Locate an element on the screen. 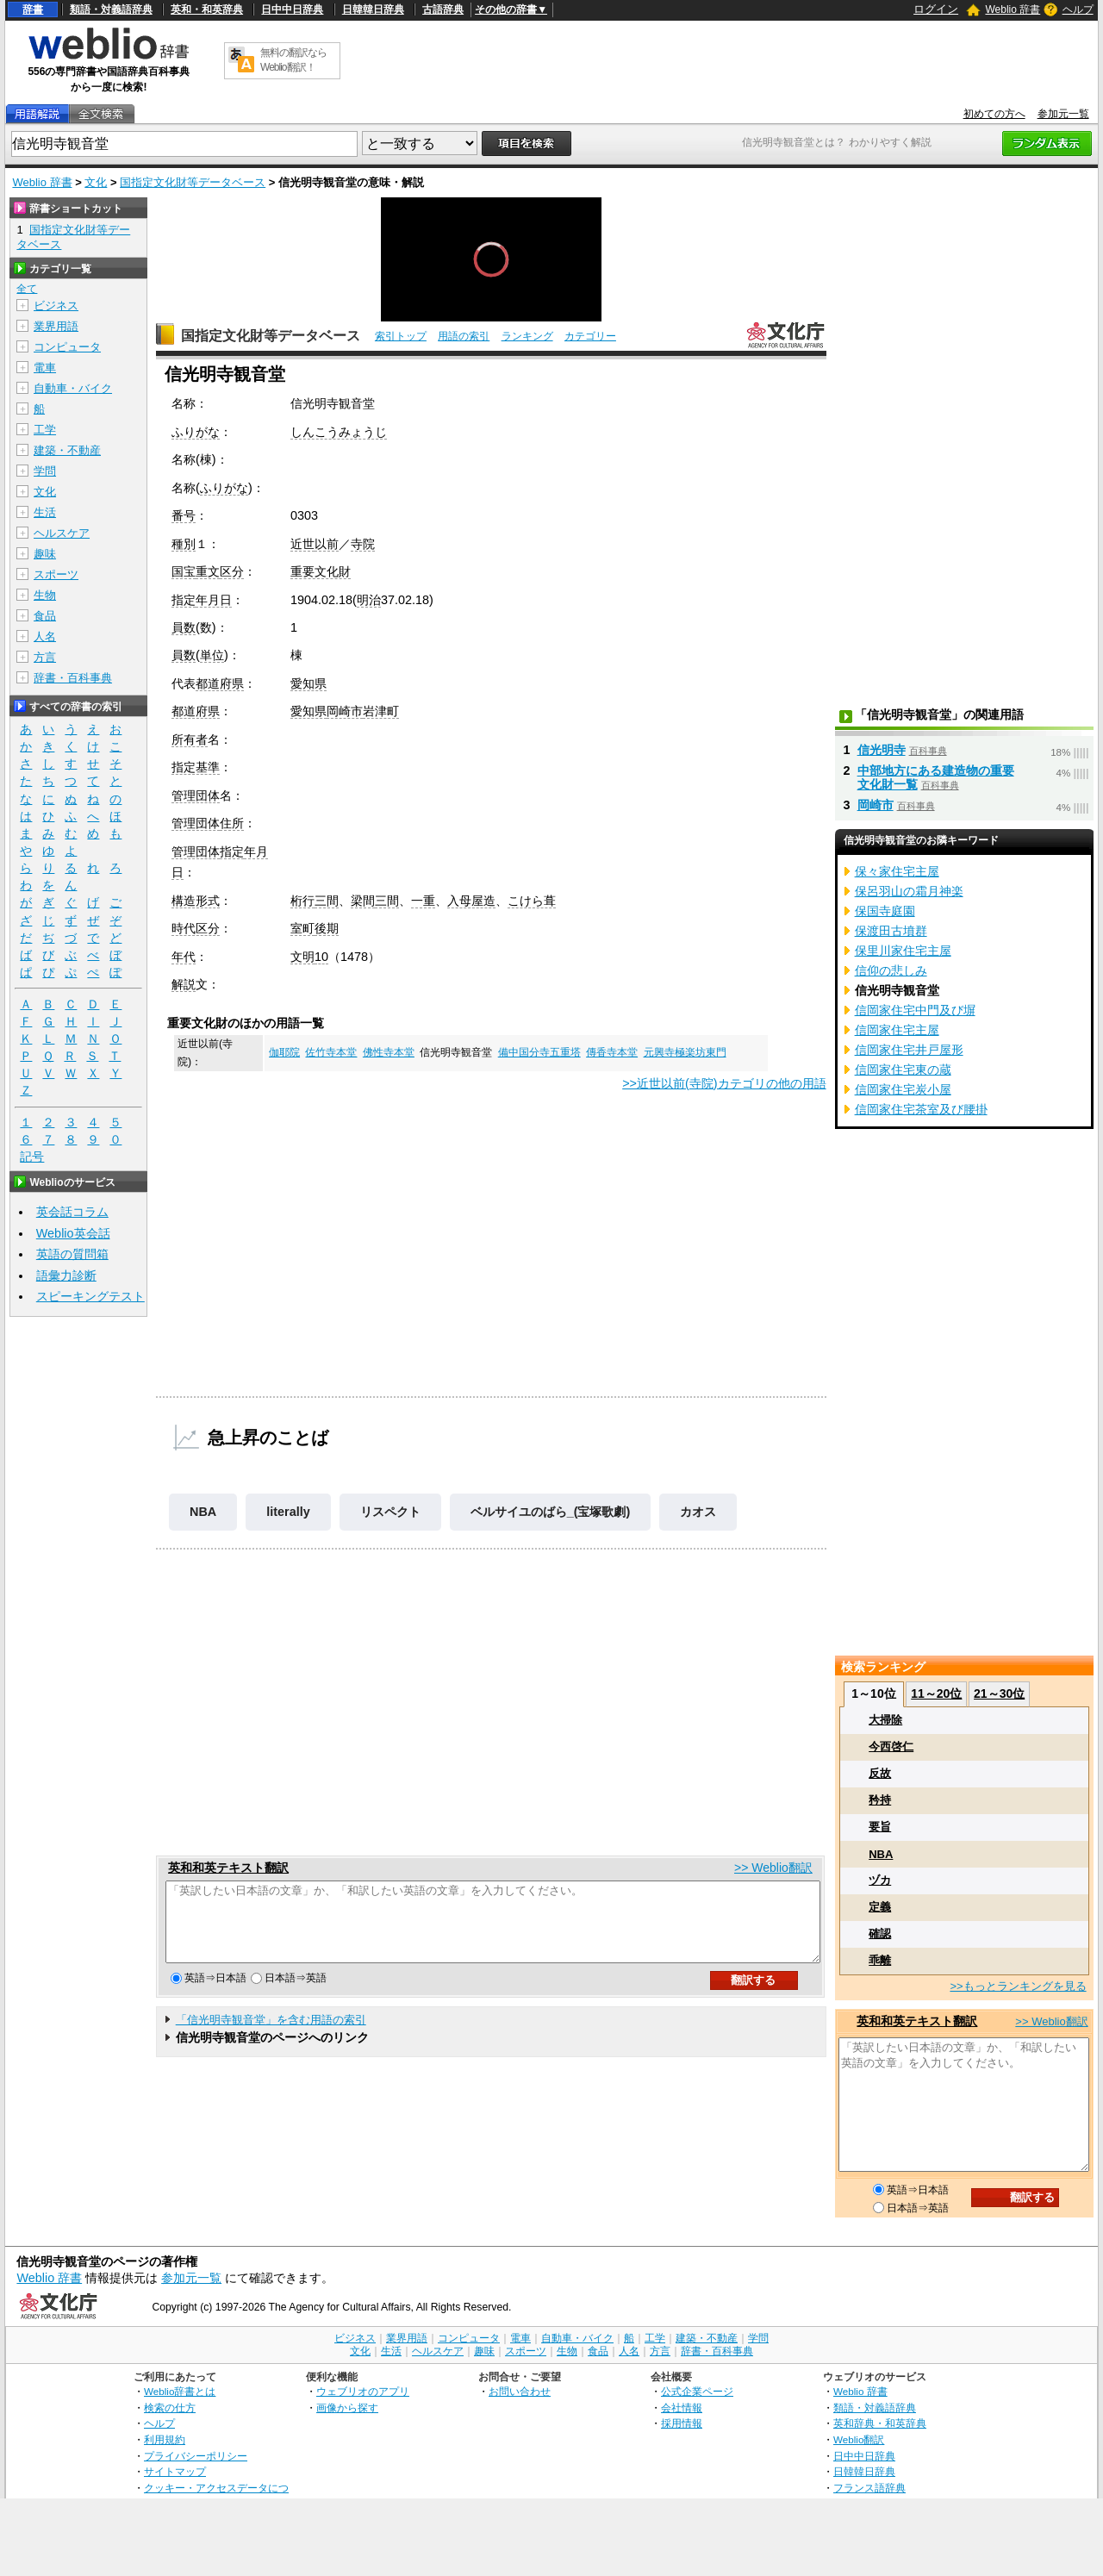 Image resolution: width=1103 pixels, height=2576 pixels. サイトマップ is located at coordinates (175, 2471).